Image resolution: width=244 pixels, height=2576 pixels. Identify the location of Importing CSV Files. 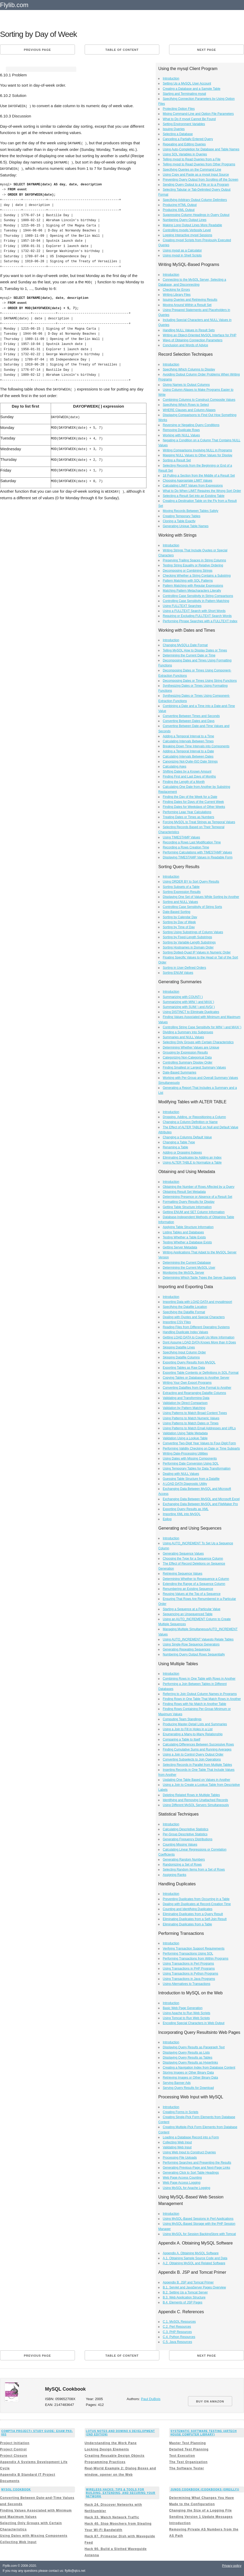
(177, 1322).